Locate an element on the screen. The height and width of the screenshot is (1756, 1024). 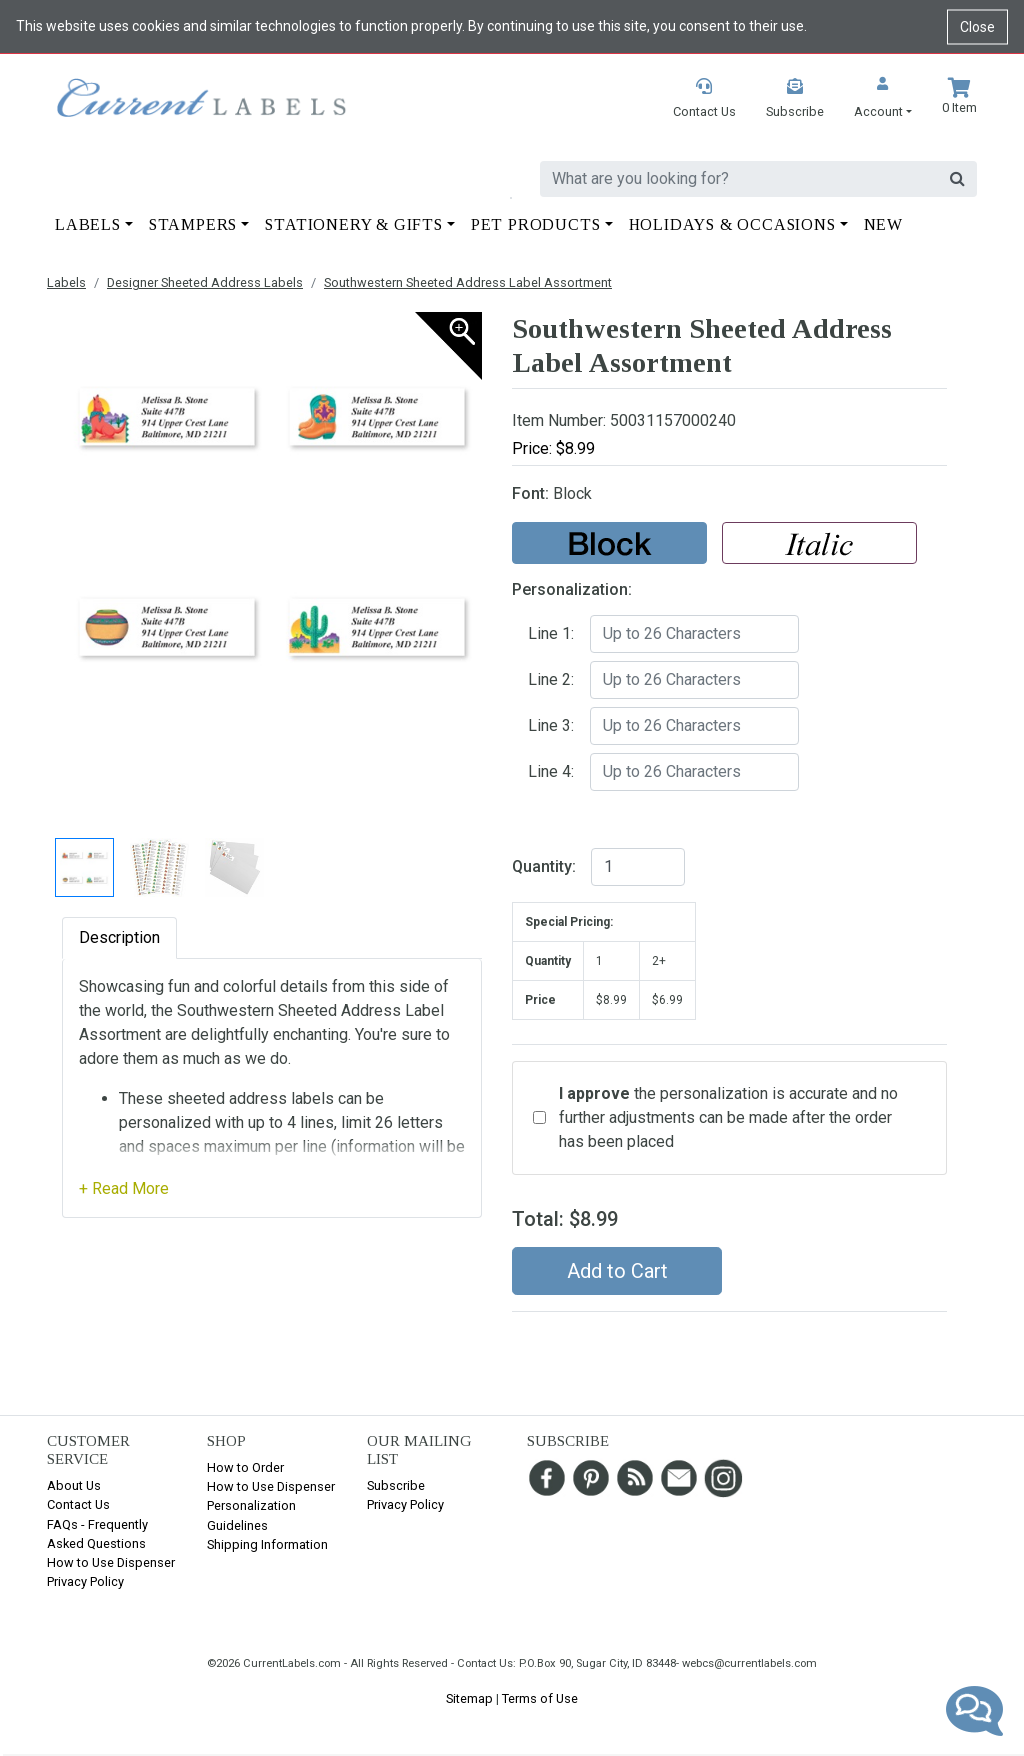
Stationery & Gifts [button] is located at coordinates (353, 224).